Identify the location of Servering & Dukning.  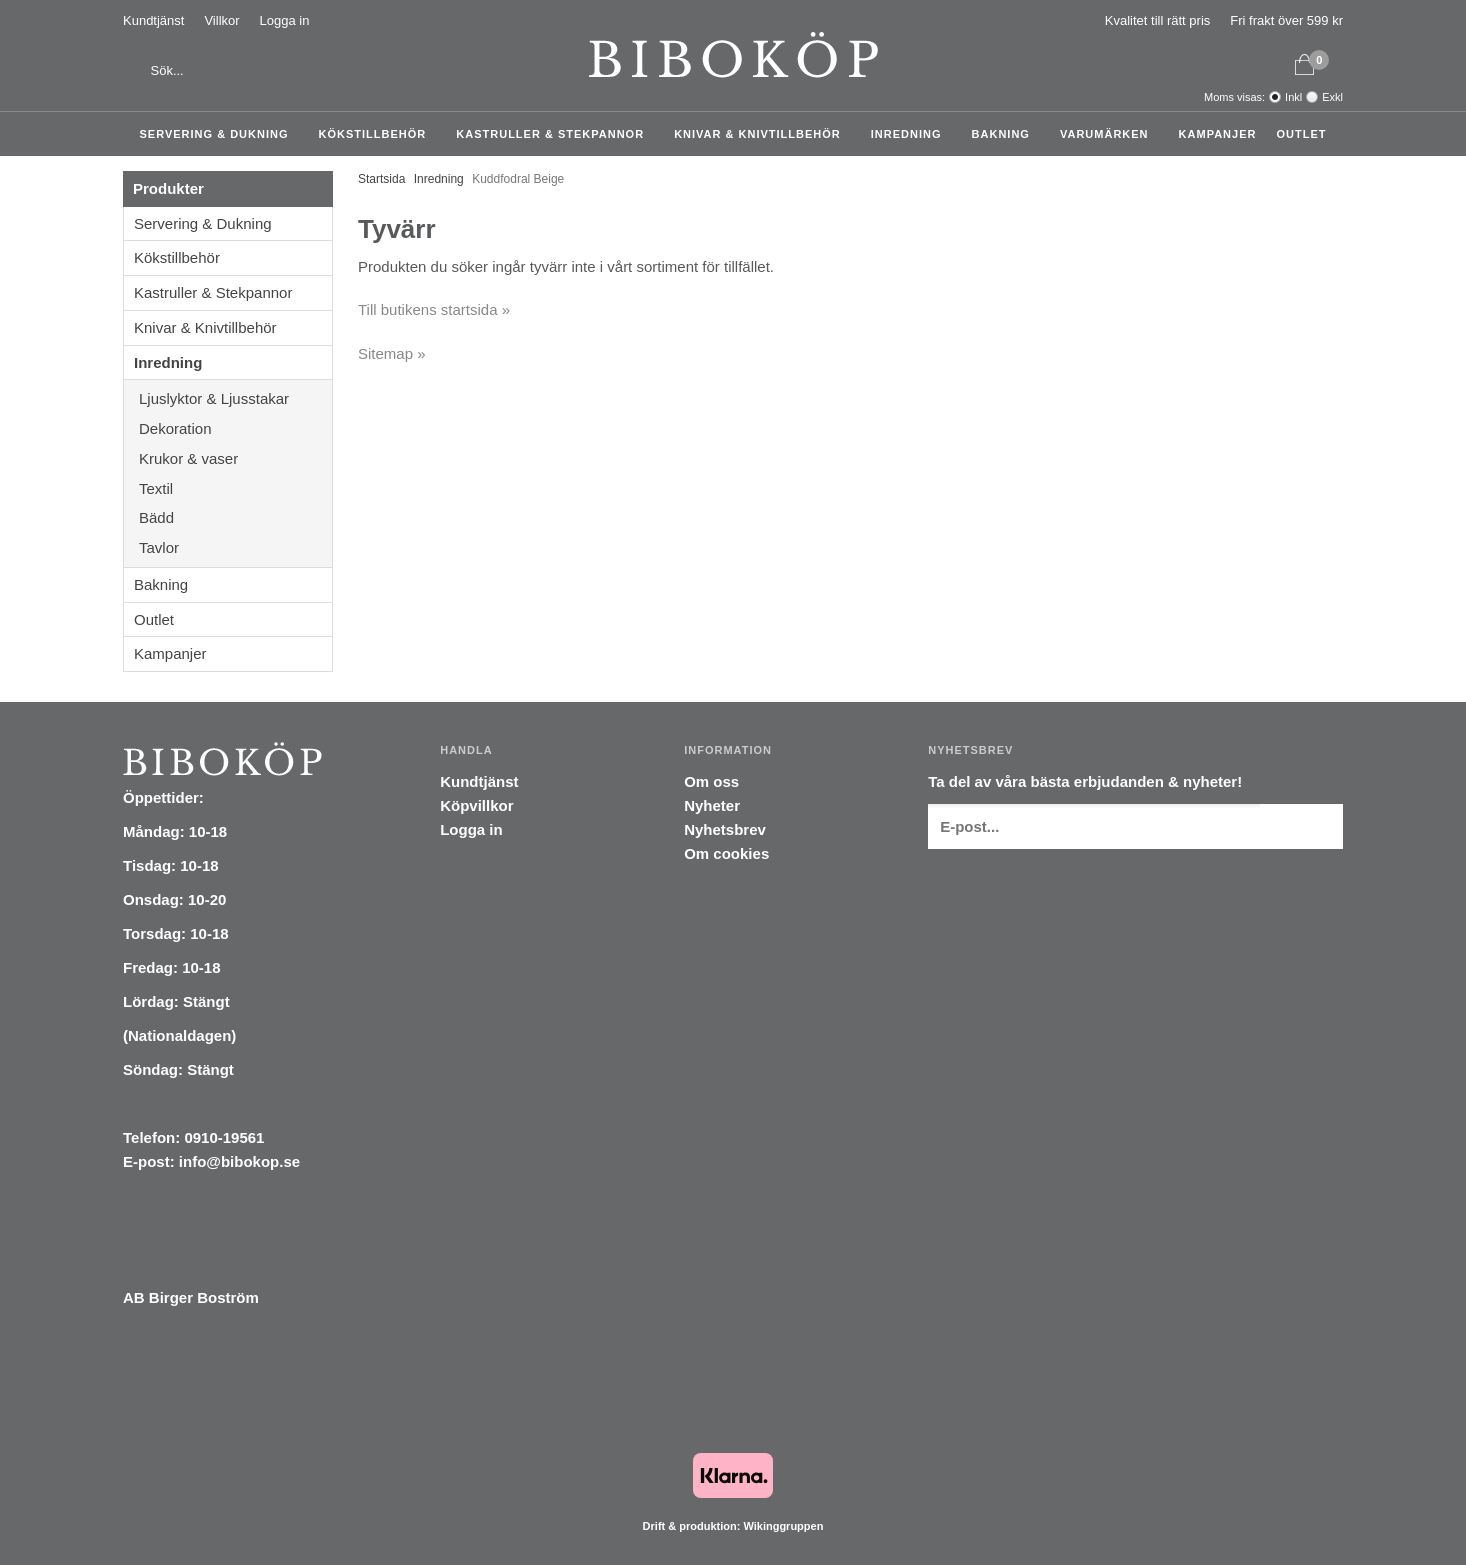
(219, 134).